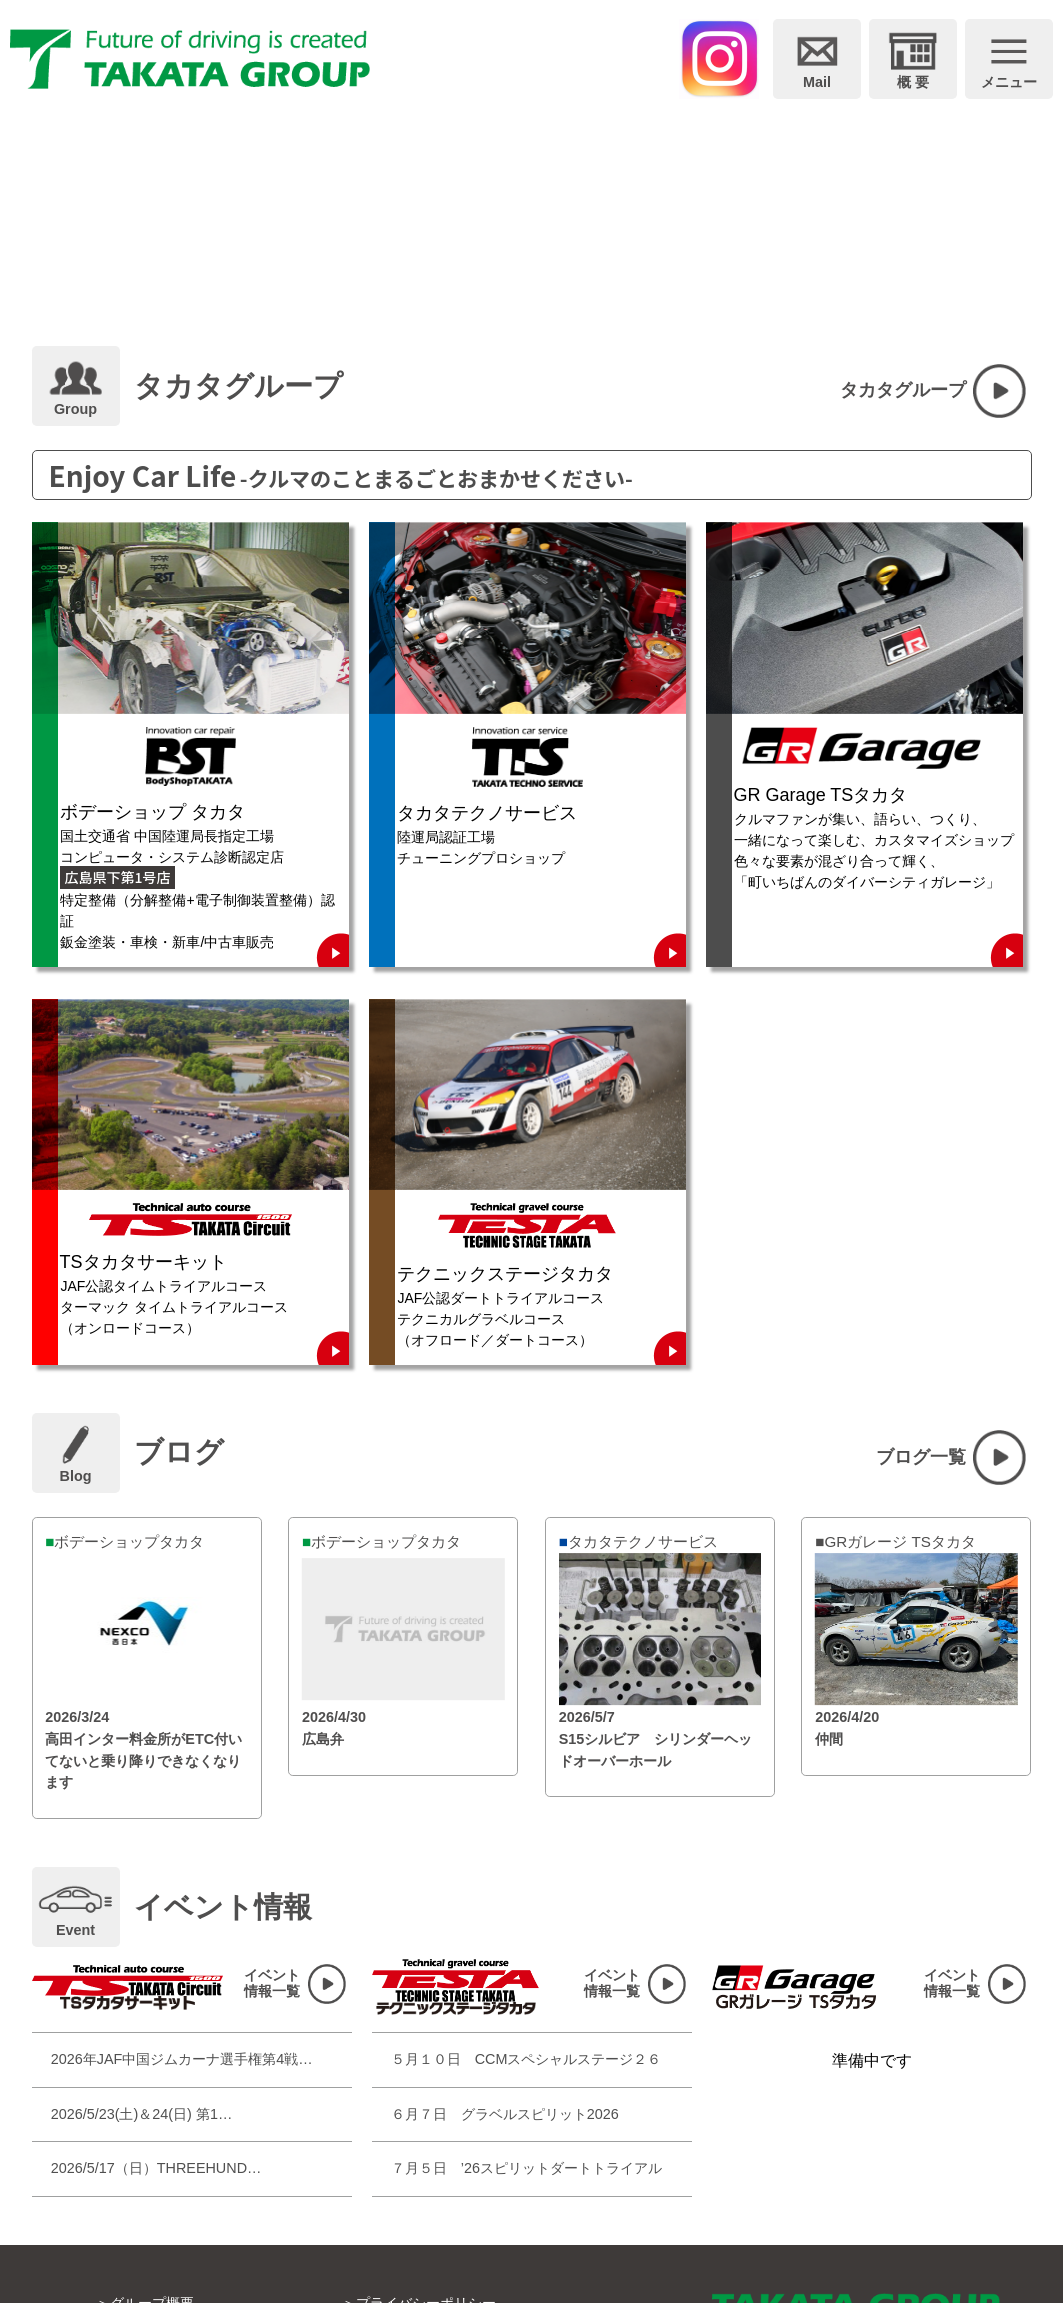  Describe the element at coordinates (182, 2059) in the screenshot. I see `2026年JAF中国ジムカーナ選手権第4戦…` at that location.